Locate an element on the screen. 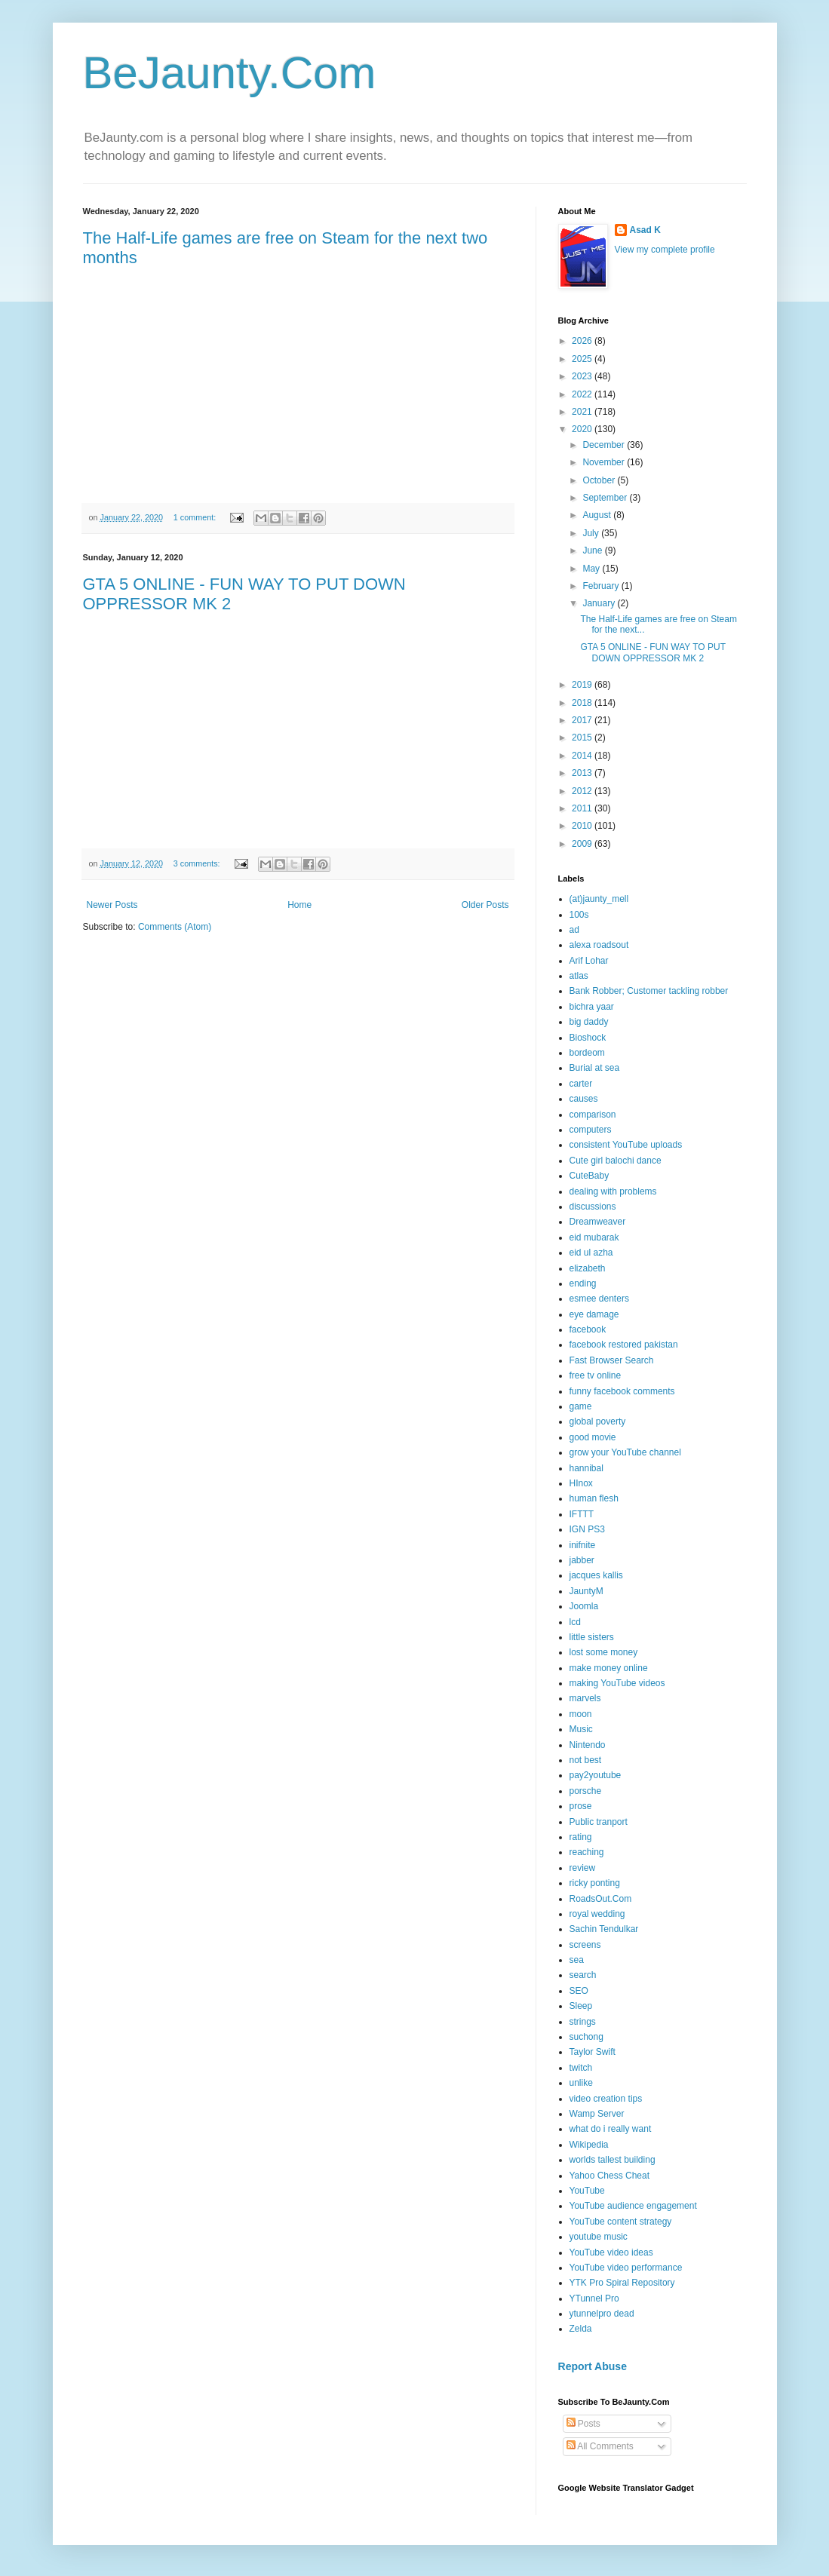  2012 is located at coordinates (583, 791).